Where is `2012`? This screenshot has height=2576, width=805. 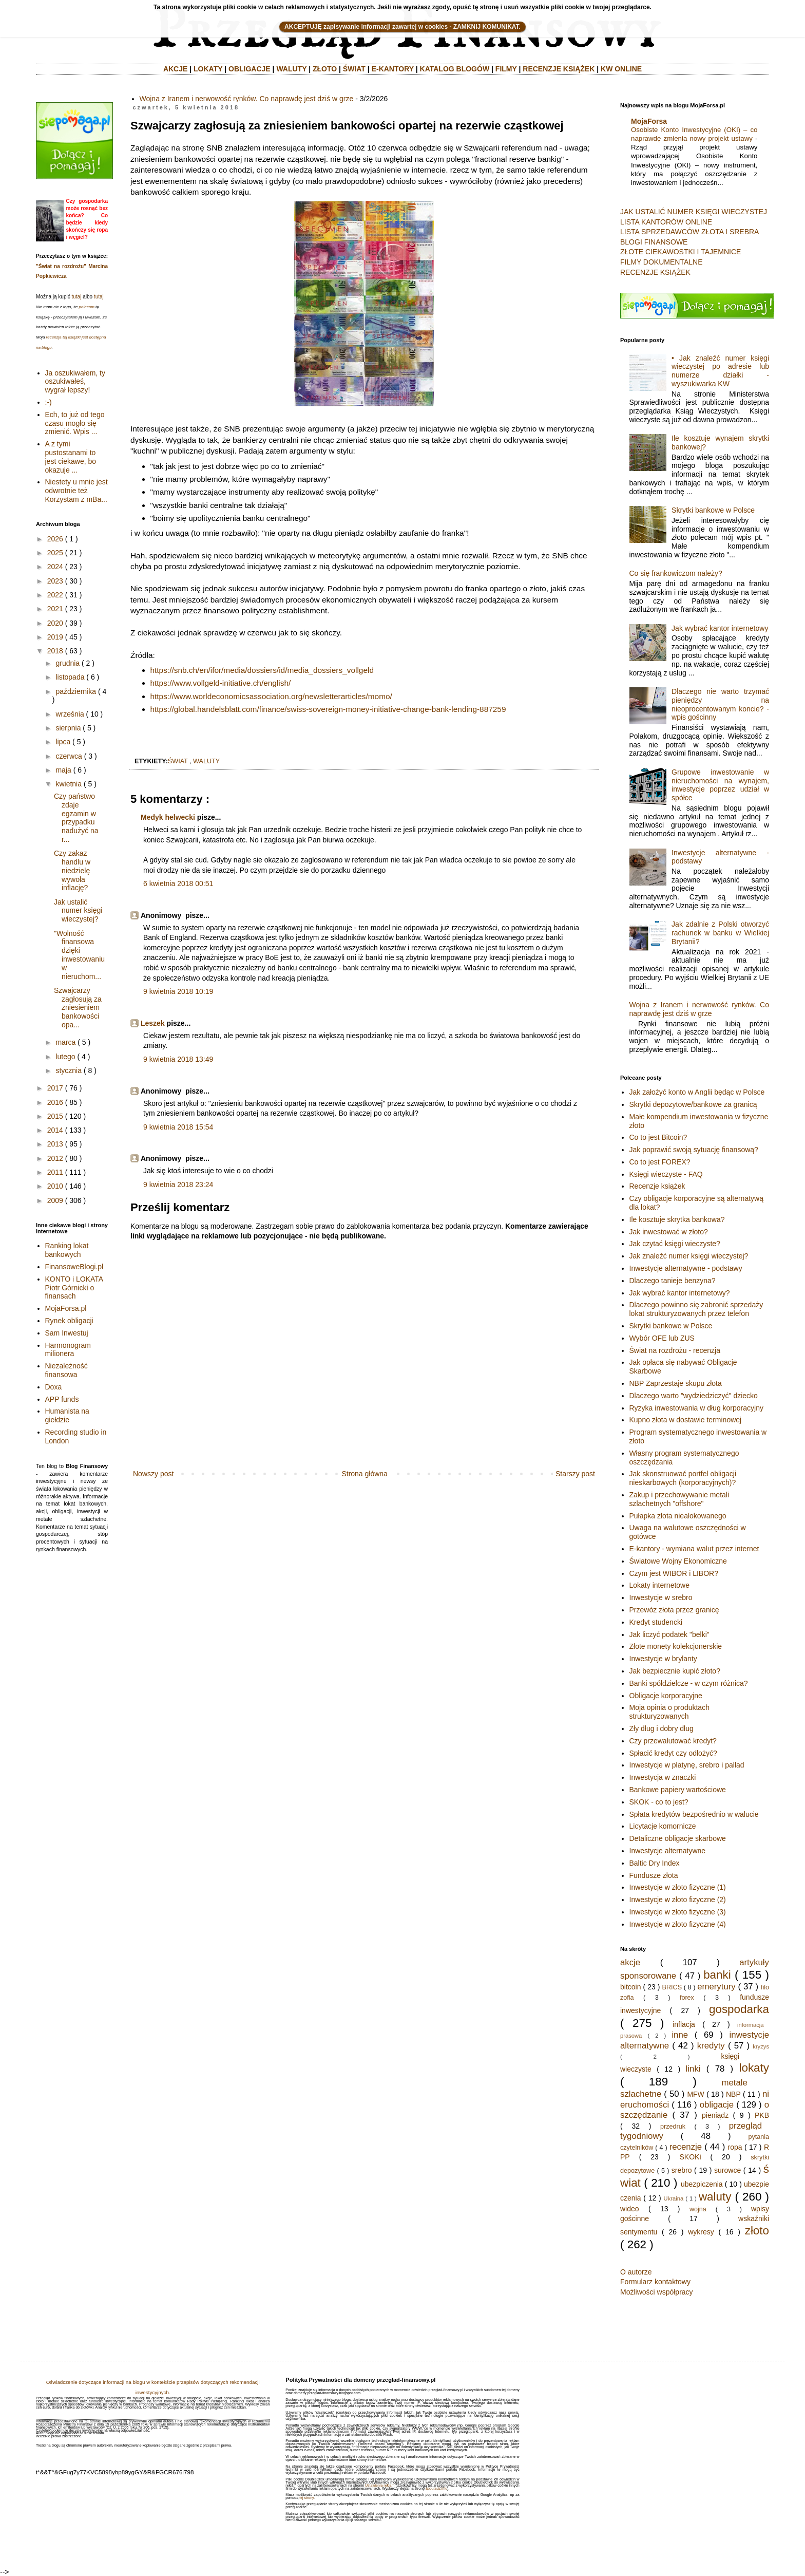 2012 is located at coordinates (55, 1158).